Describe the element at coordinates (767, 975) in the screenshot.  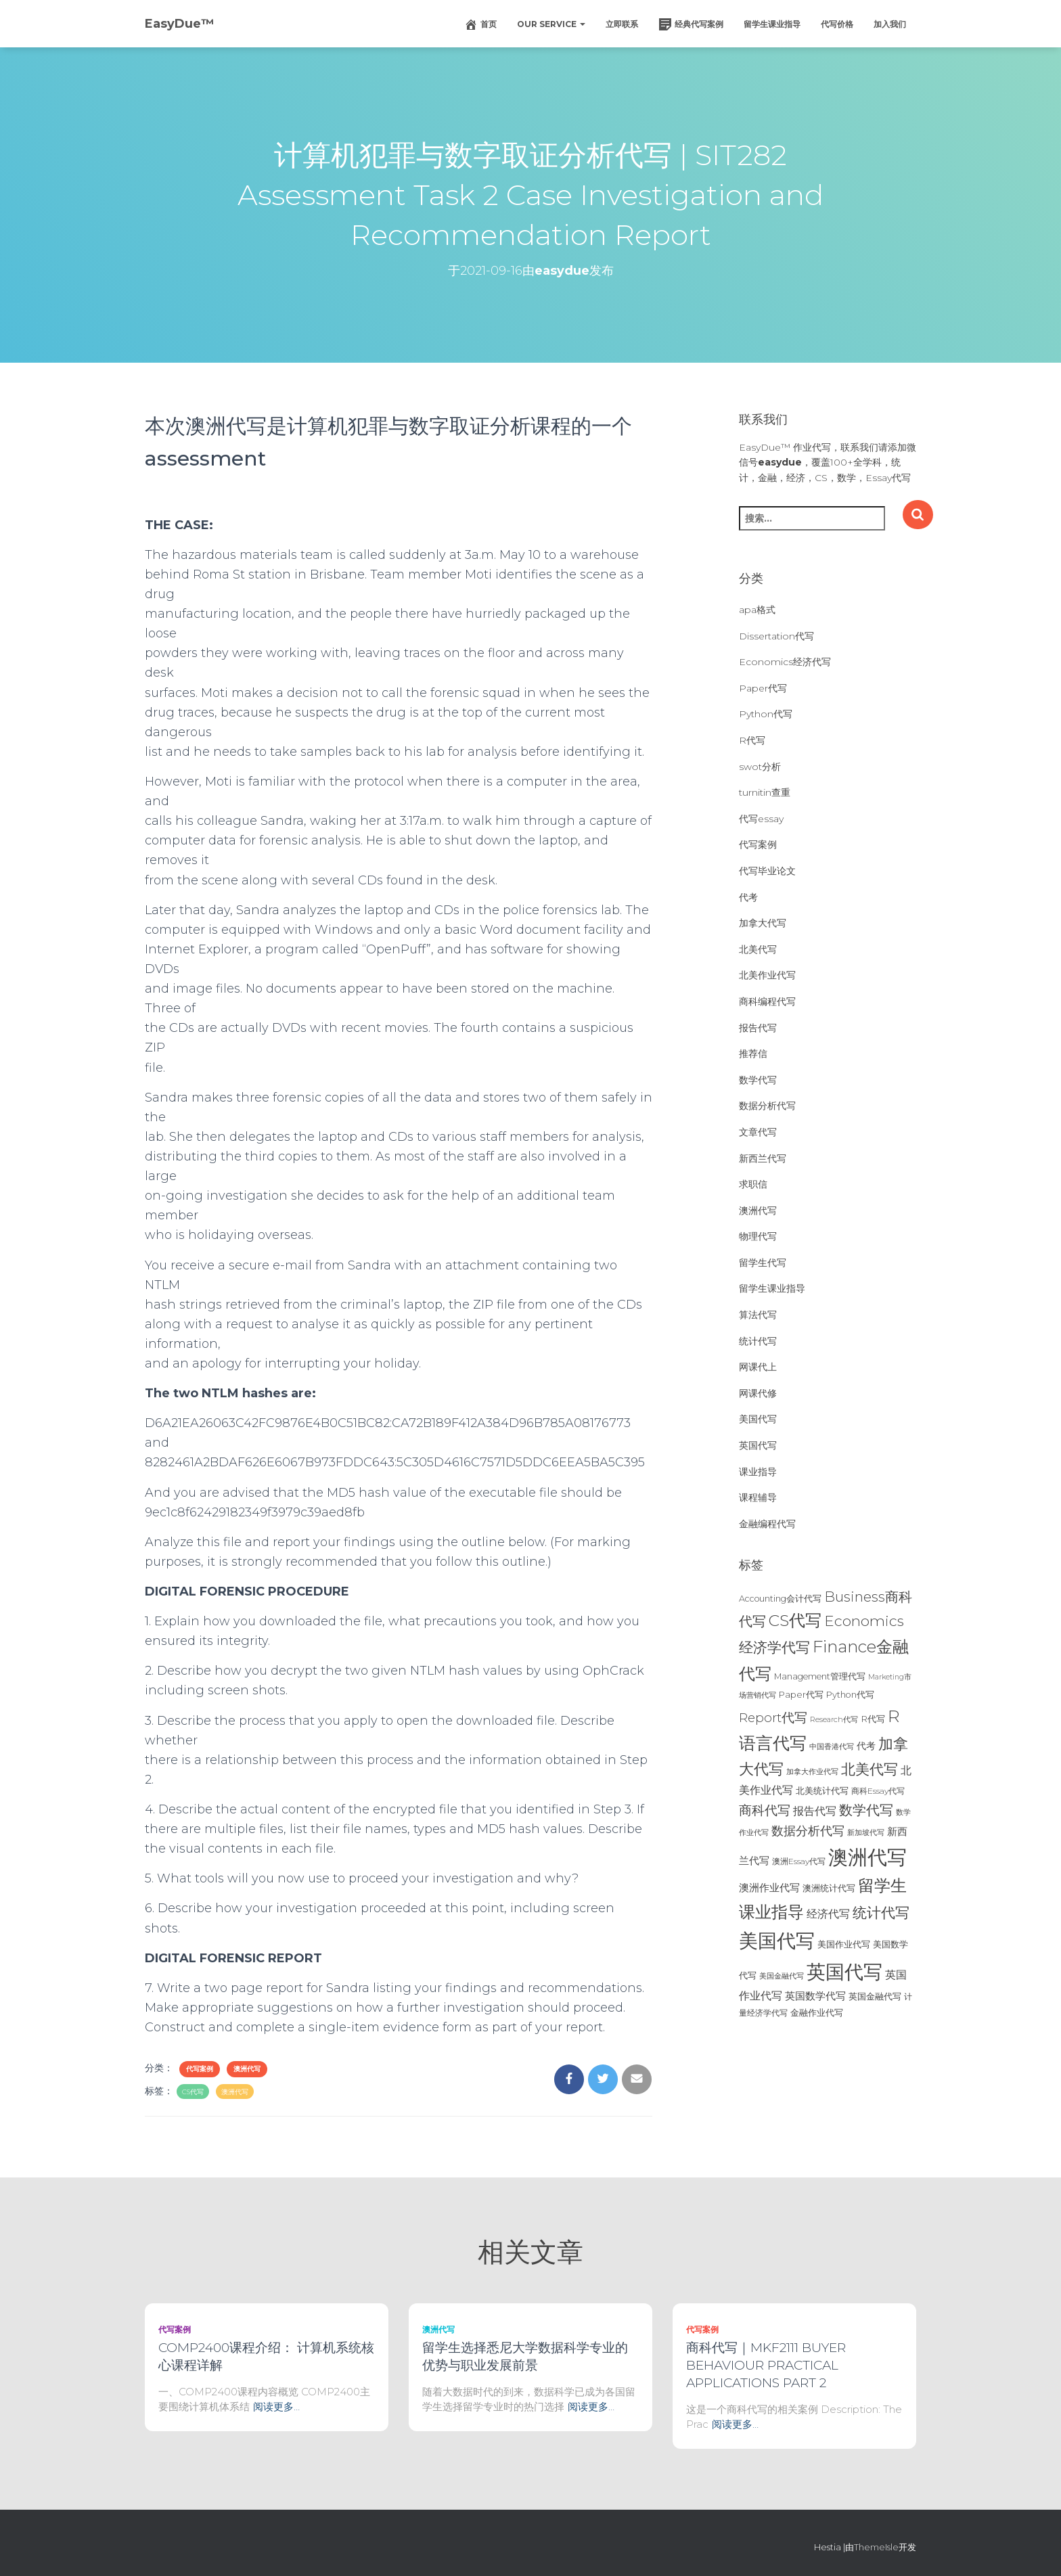
I see `北美作业代写` at that location.